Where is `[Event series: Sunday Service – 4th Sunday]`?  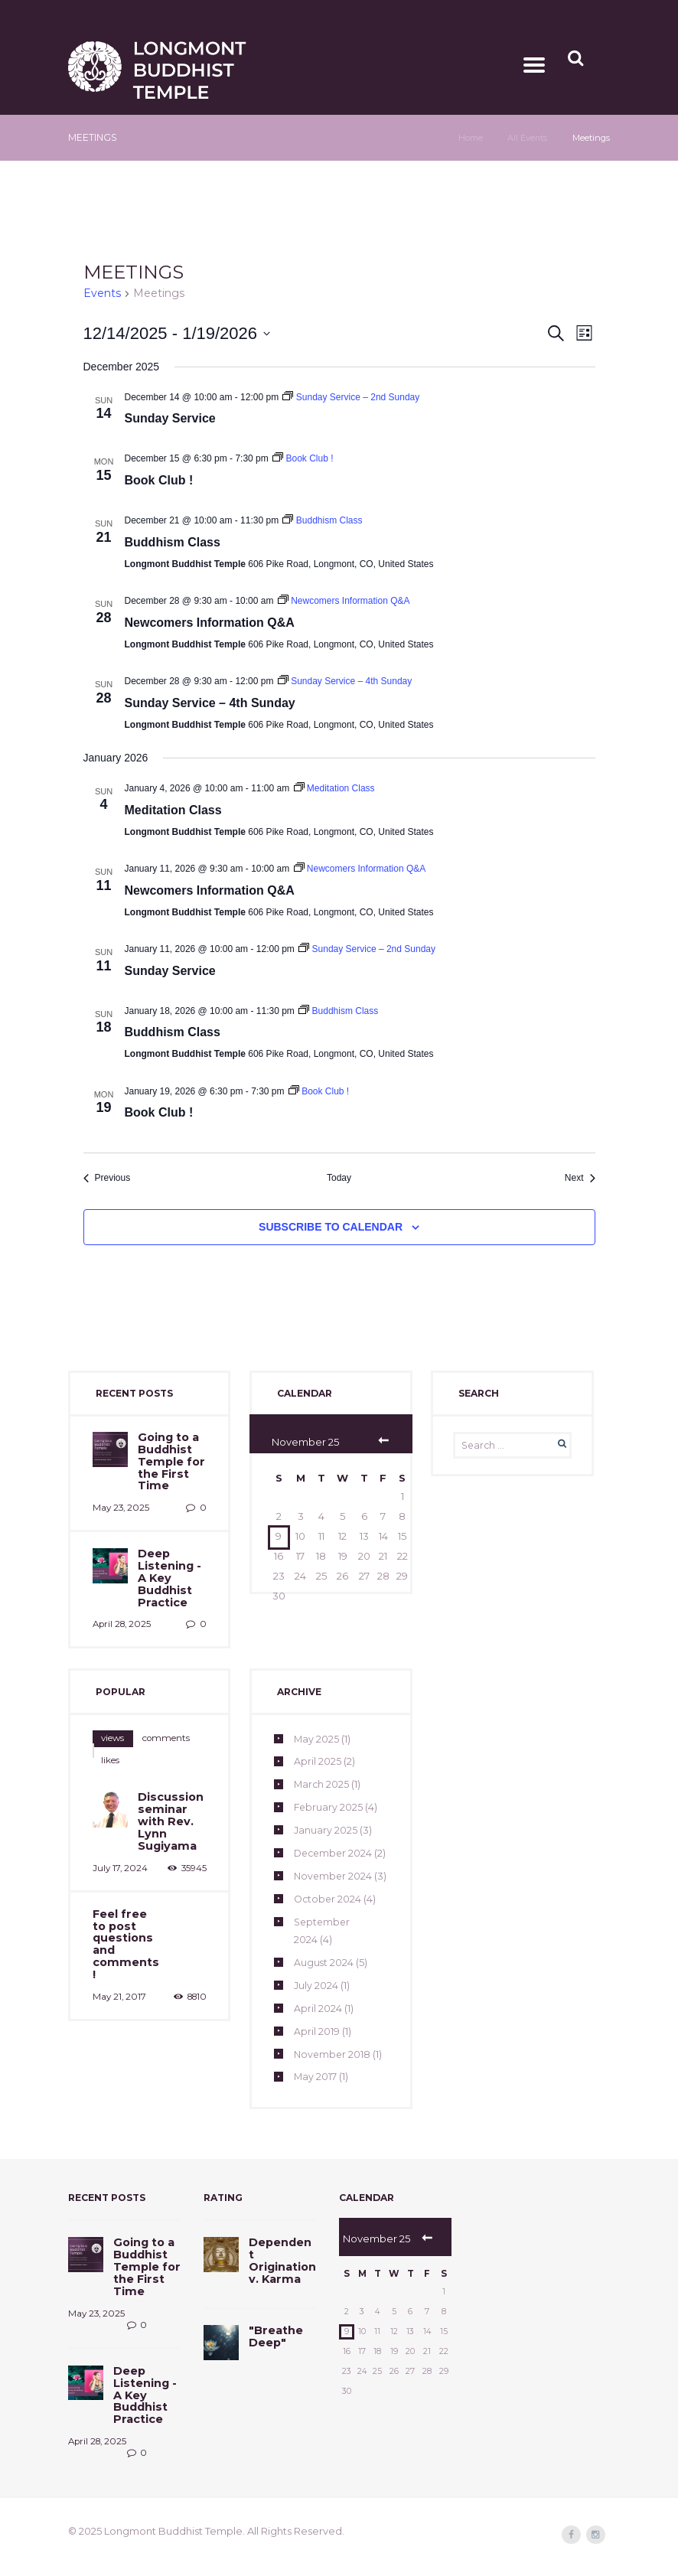 [Event series: Sunday Service – 4th Sunday] is located at coordinates (345, 681).